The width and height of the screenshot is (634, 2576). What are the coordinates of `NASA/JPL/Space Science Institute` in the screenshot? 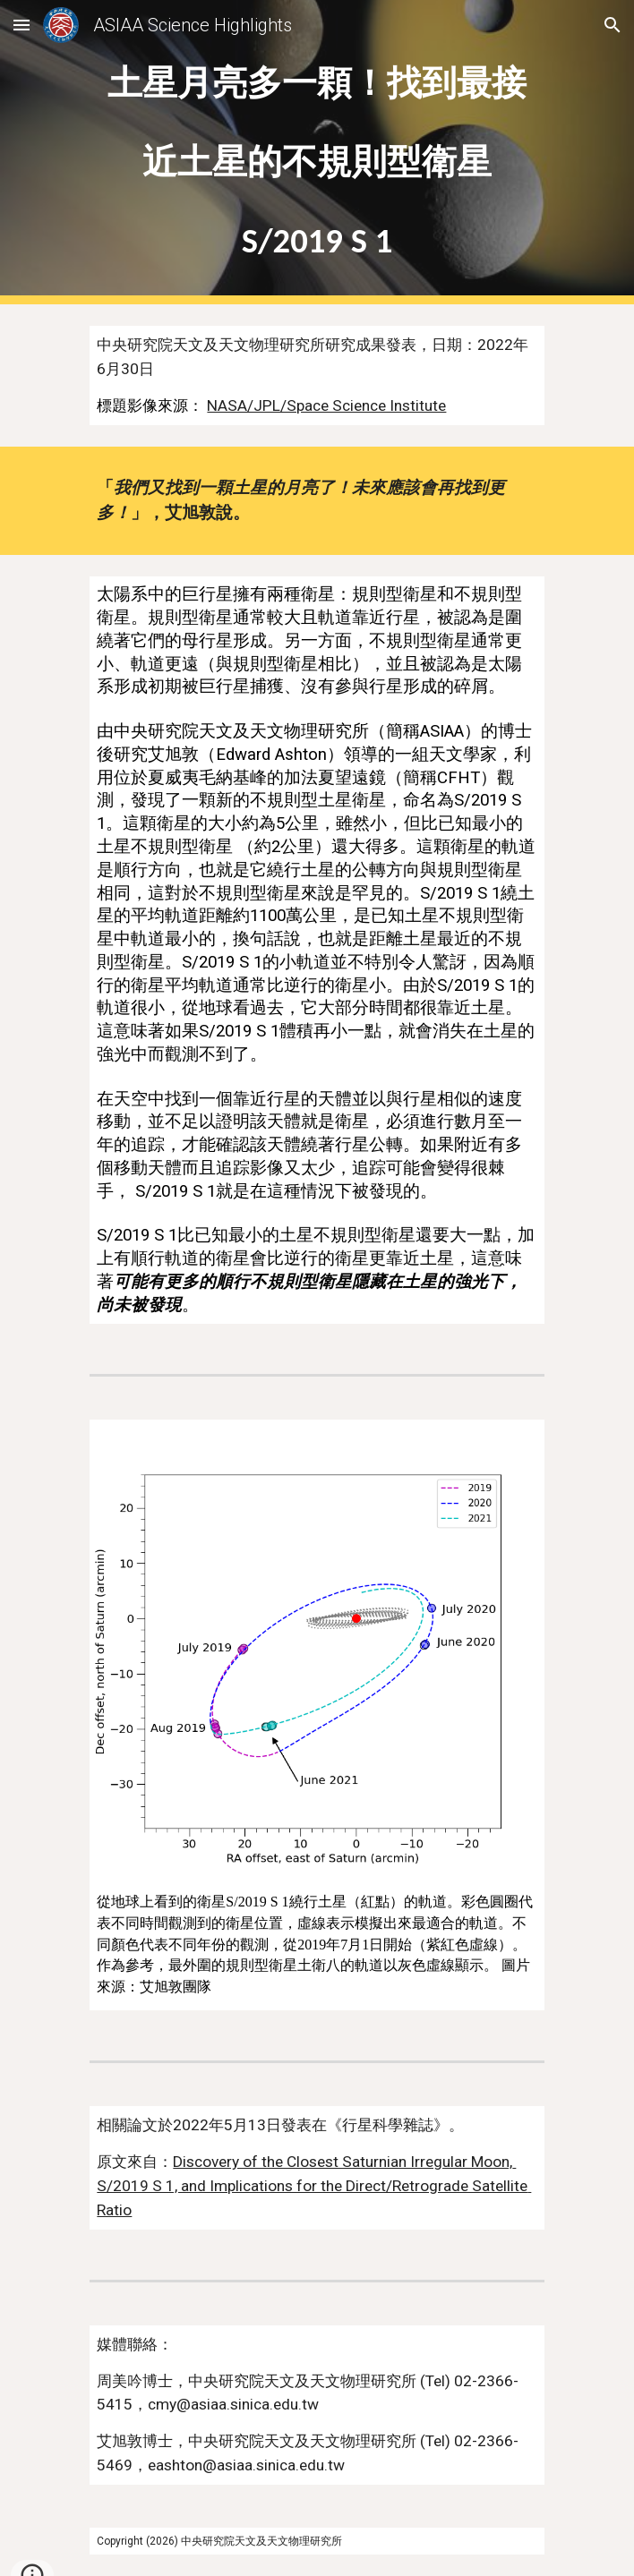 It's located at (326, 405).